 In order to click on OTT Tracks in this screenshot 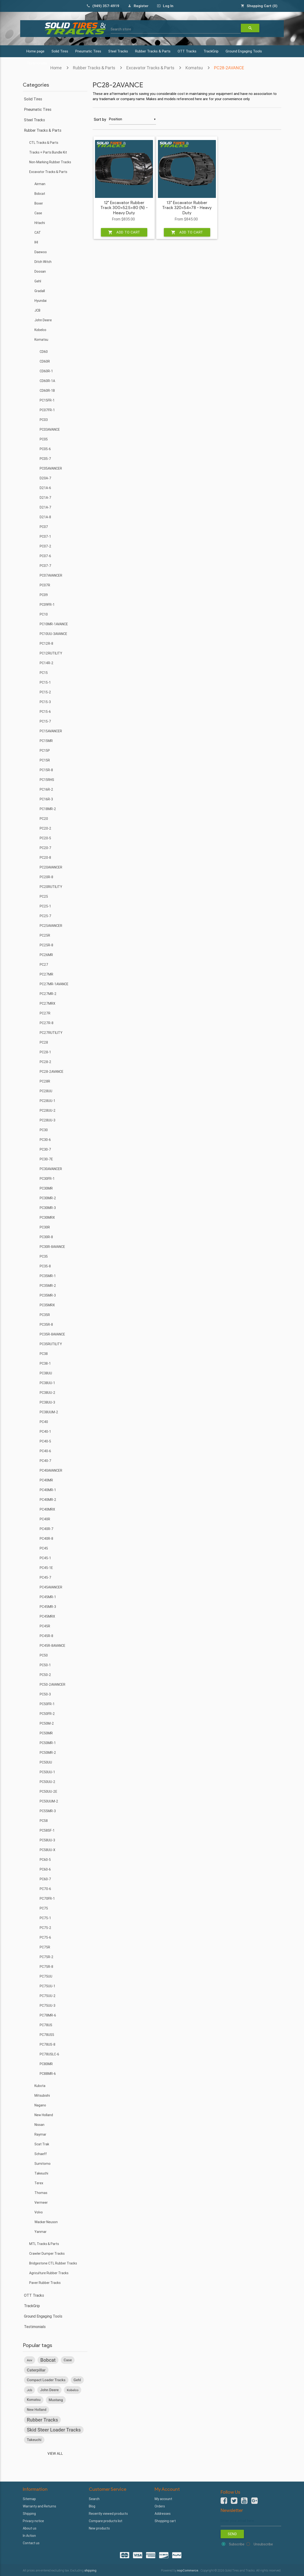, I will do `click(187, 51)`.